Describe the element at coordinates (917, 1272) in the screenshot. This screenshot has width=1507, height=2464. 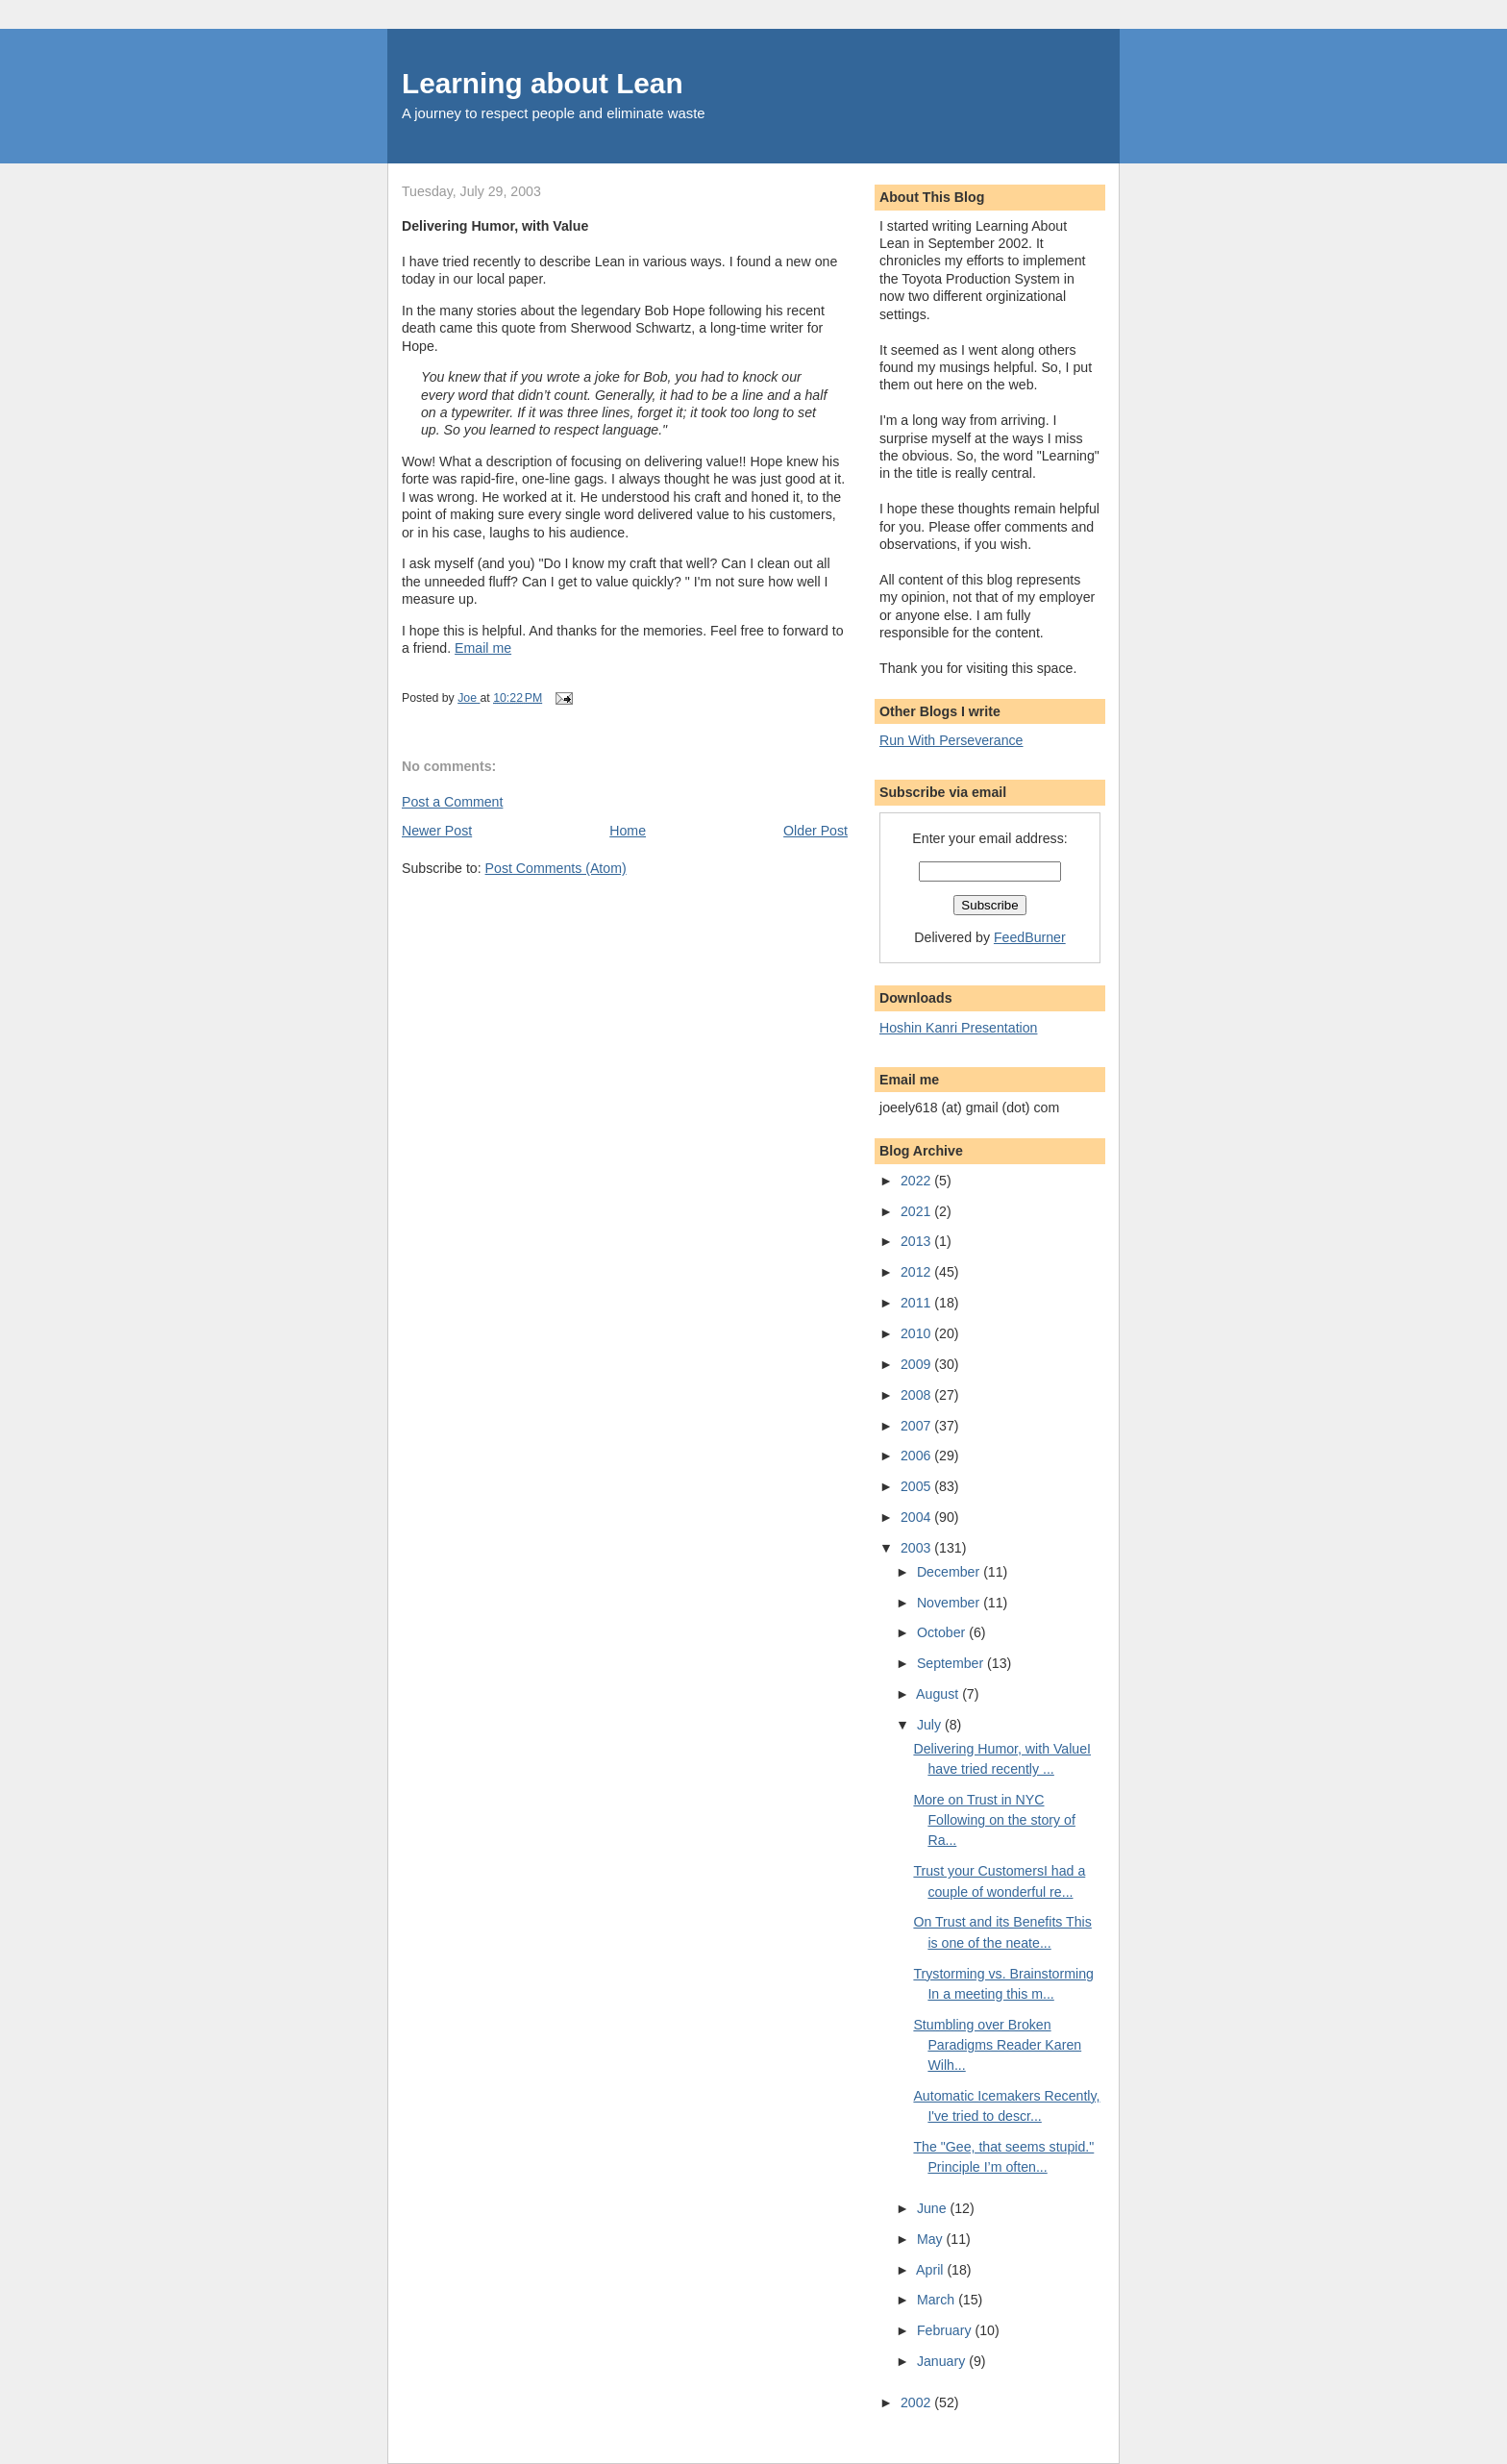
I see `2012` at that location.